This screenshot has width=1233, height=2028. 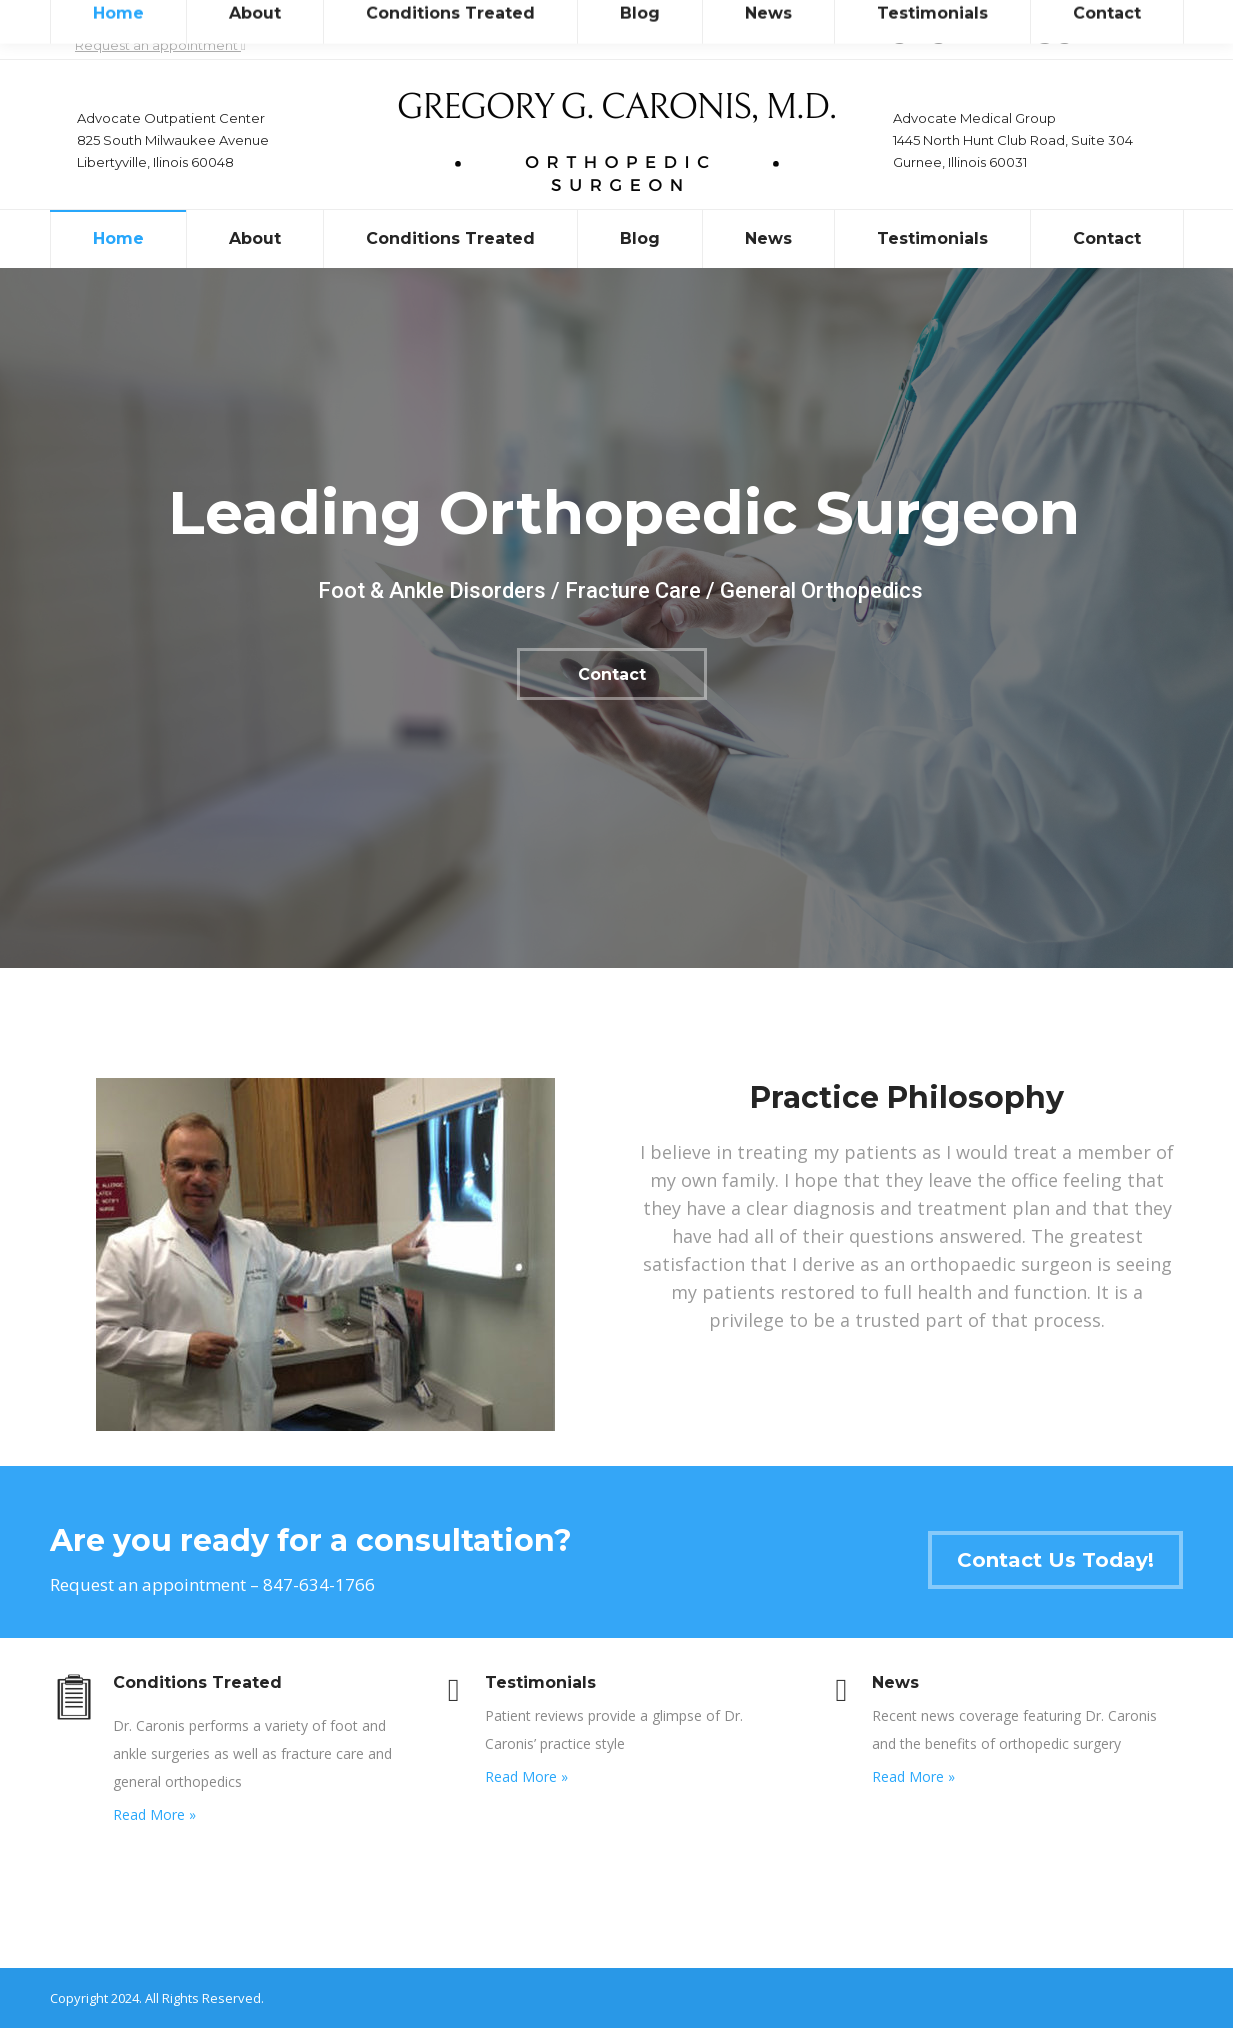 I want to click on drgregcaronis@gmail.com, so click(x=1025, y=30).